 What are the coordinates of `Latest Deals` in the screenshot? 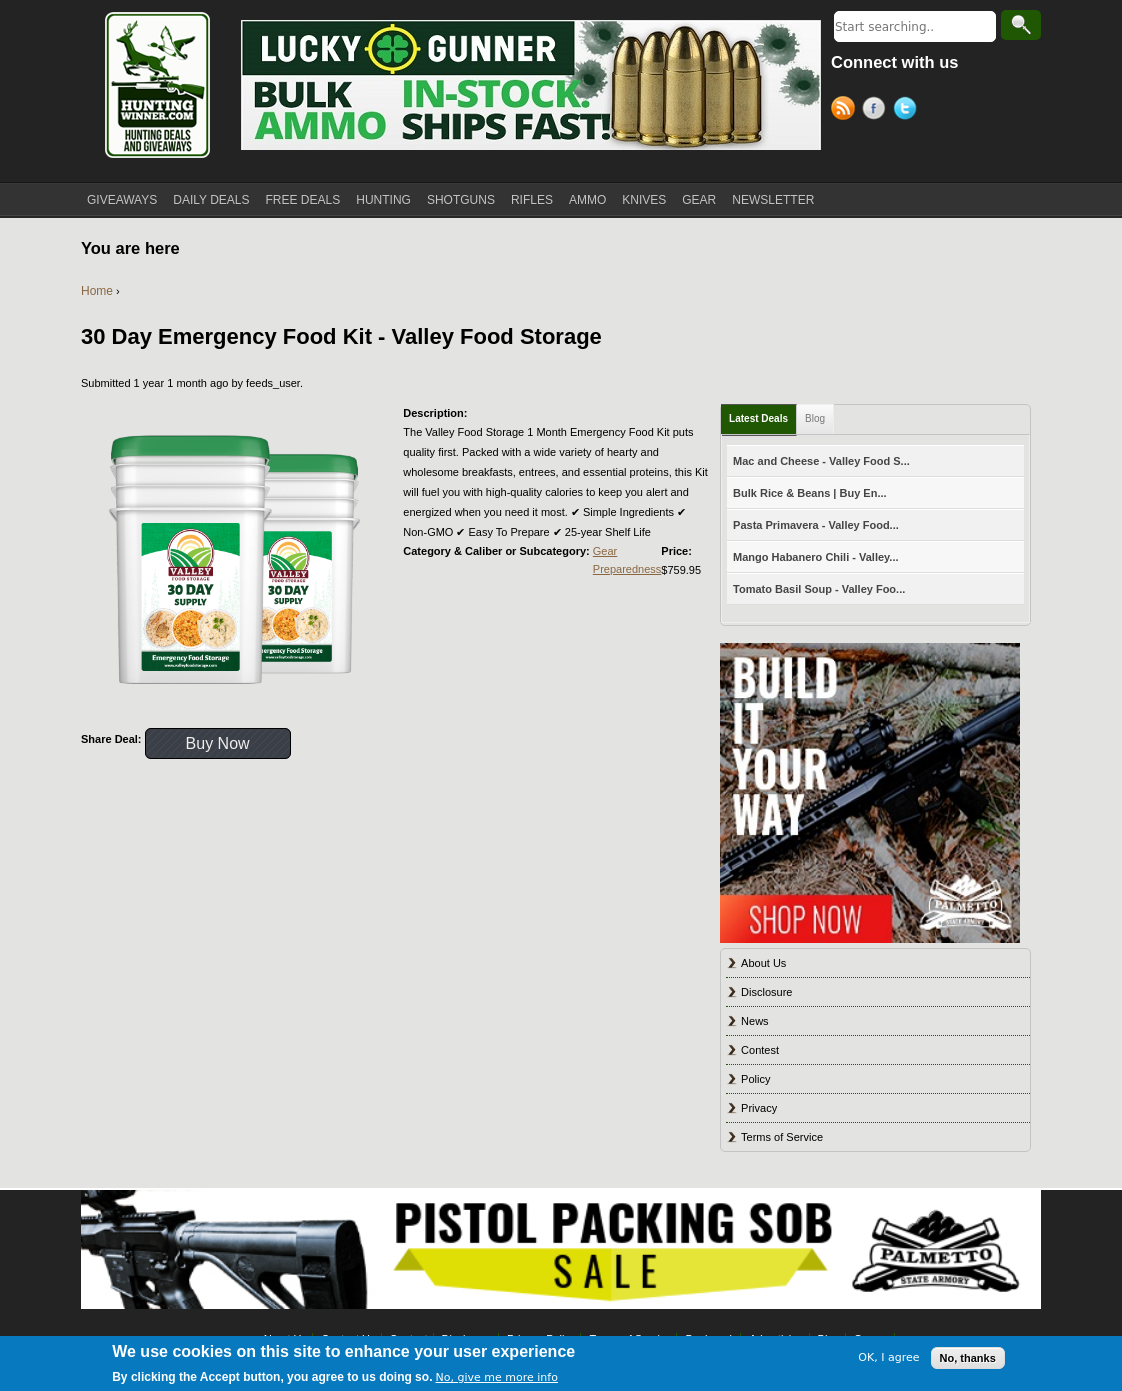 It's located at (758, 418).